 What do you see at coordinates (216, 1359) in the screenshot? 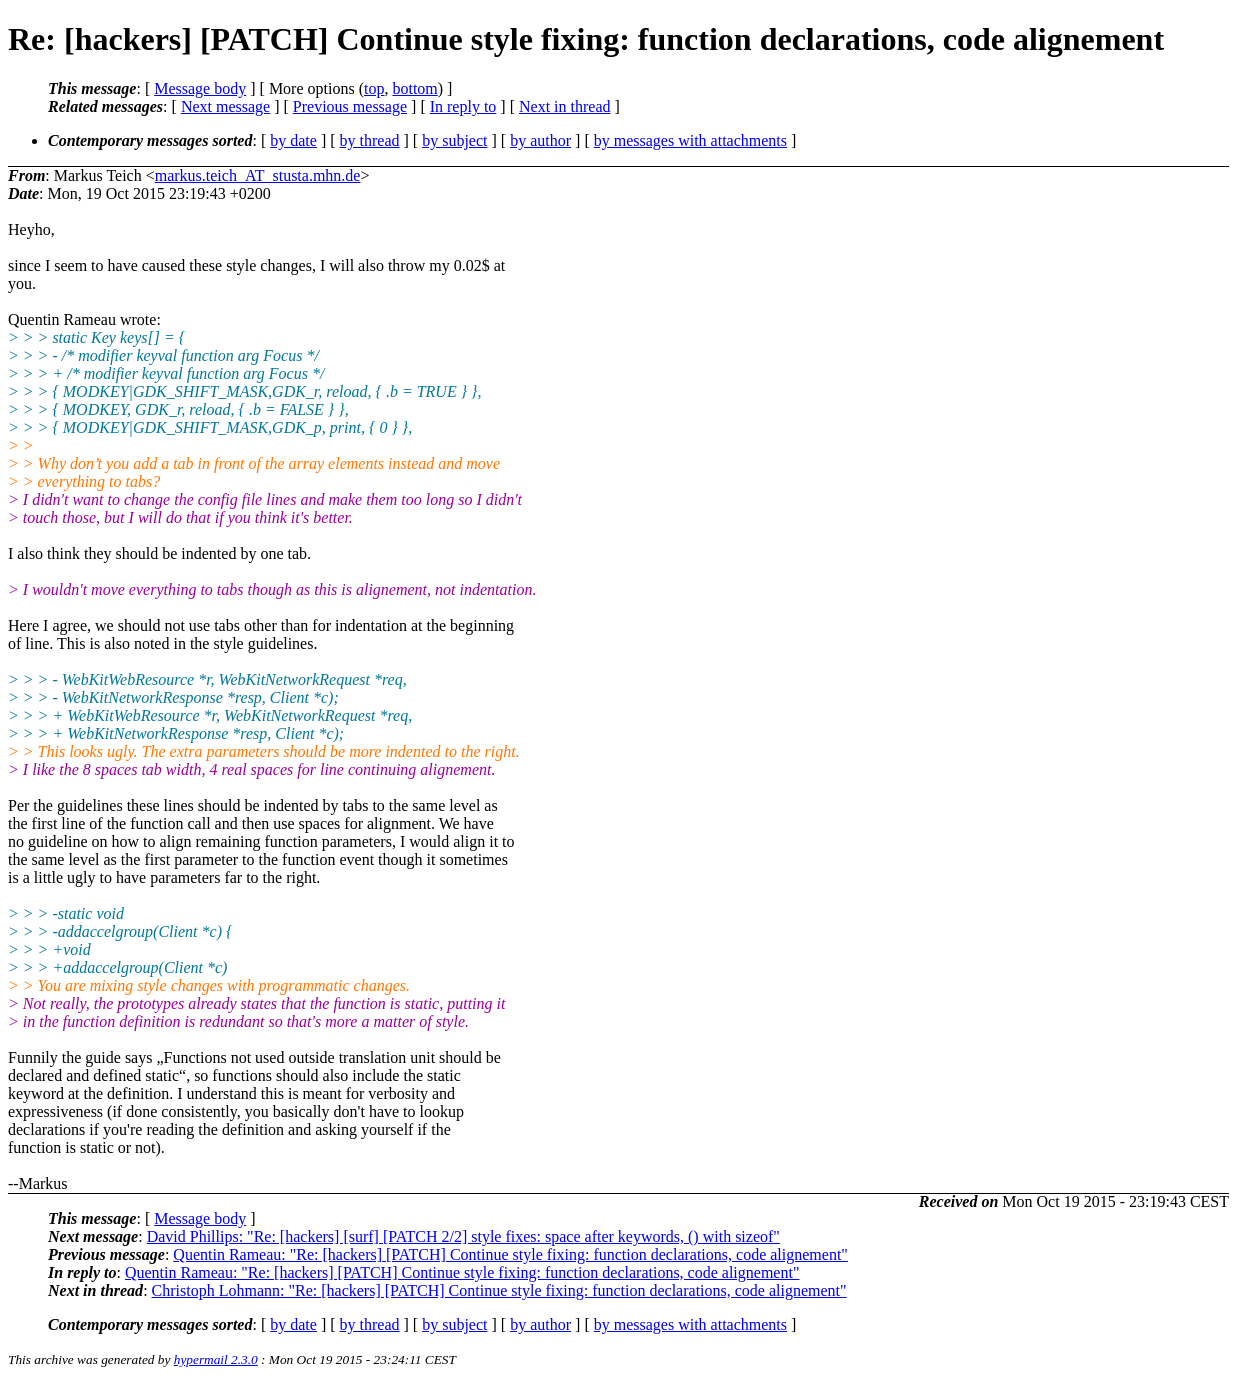
I see `hypermail 2.3.0` at bounding box center [216, 1359].